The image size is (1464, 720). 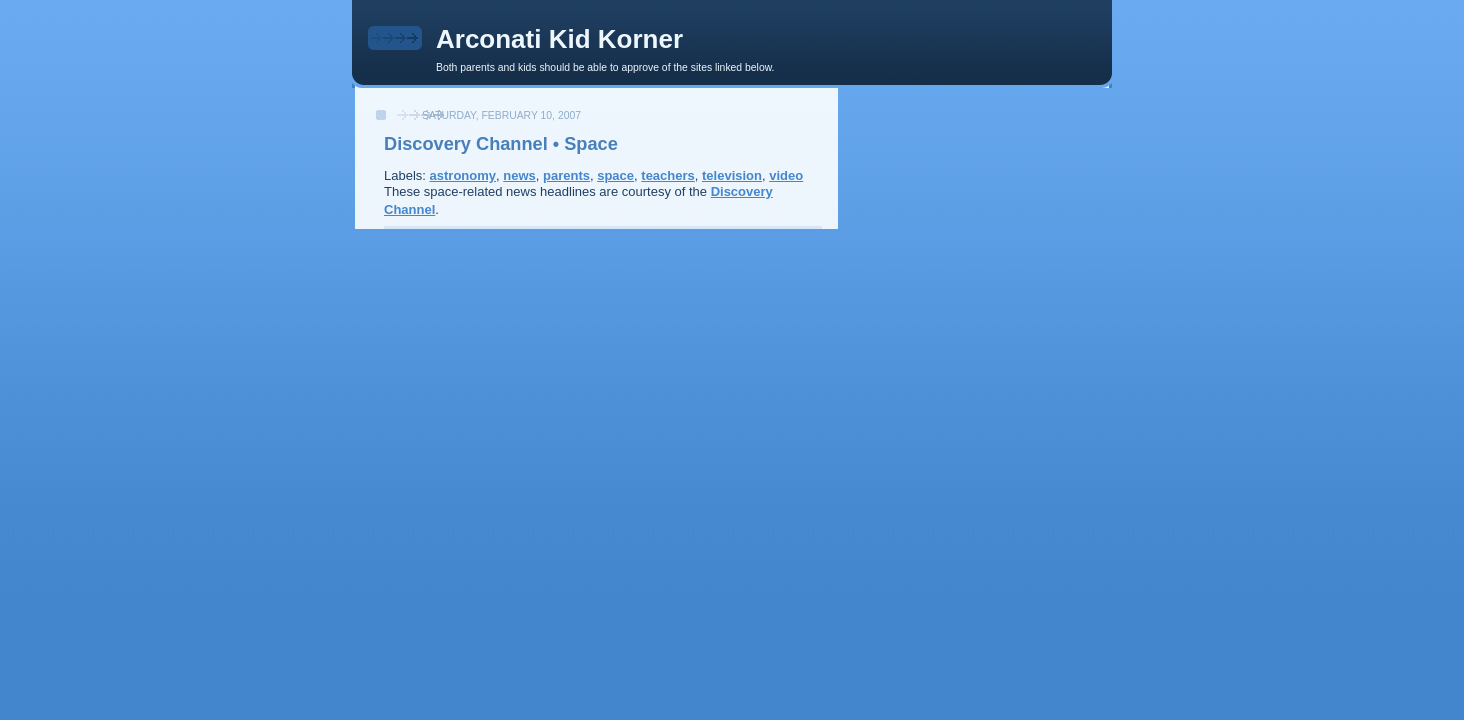 I want to click on astronomy, so click(x=463, y=175).